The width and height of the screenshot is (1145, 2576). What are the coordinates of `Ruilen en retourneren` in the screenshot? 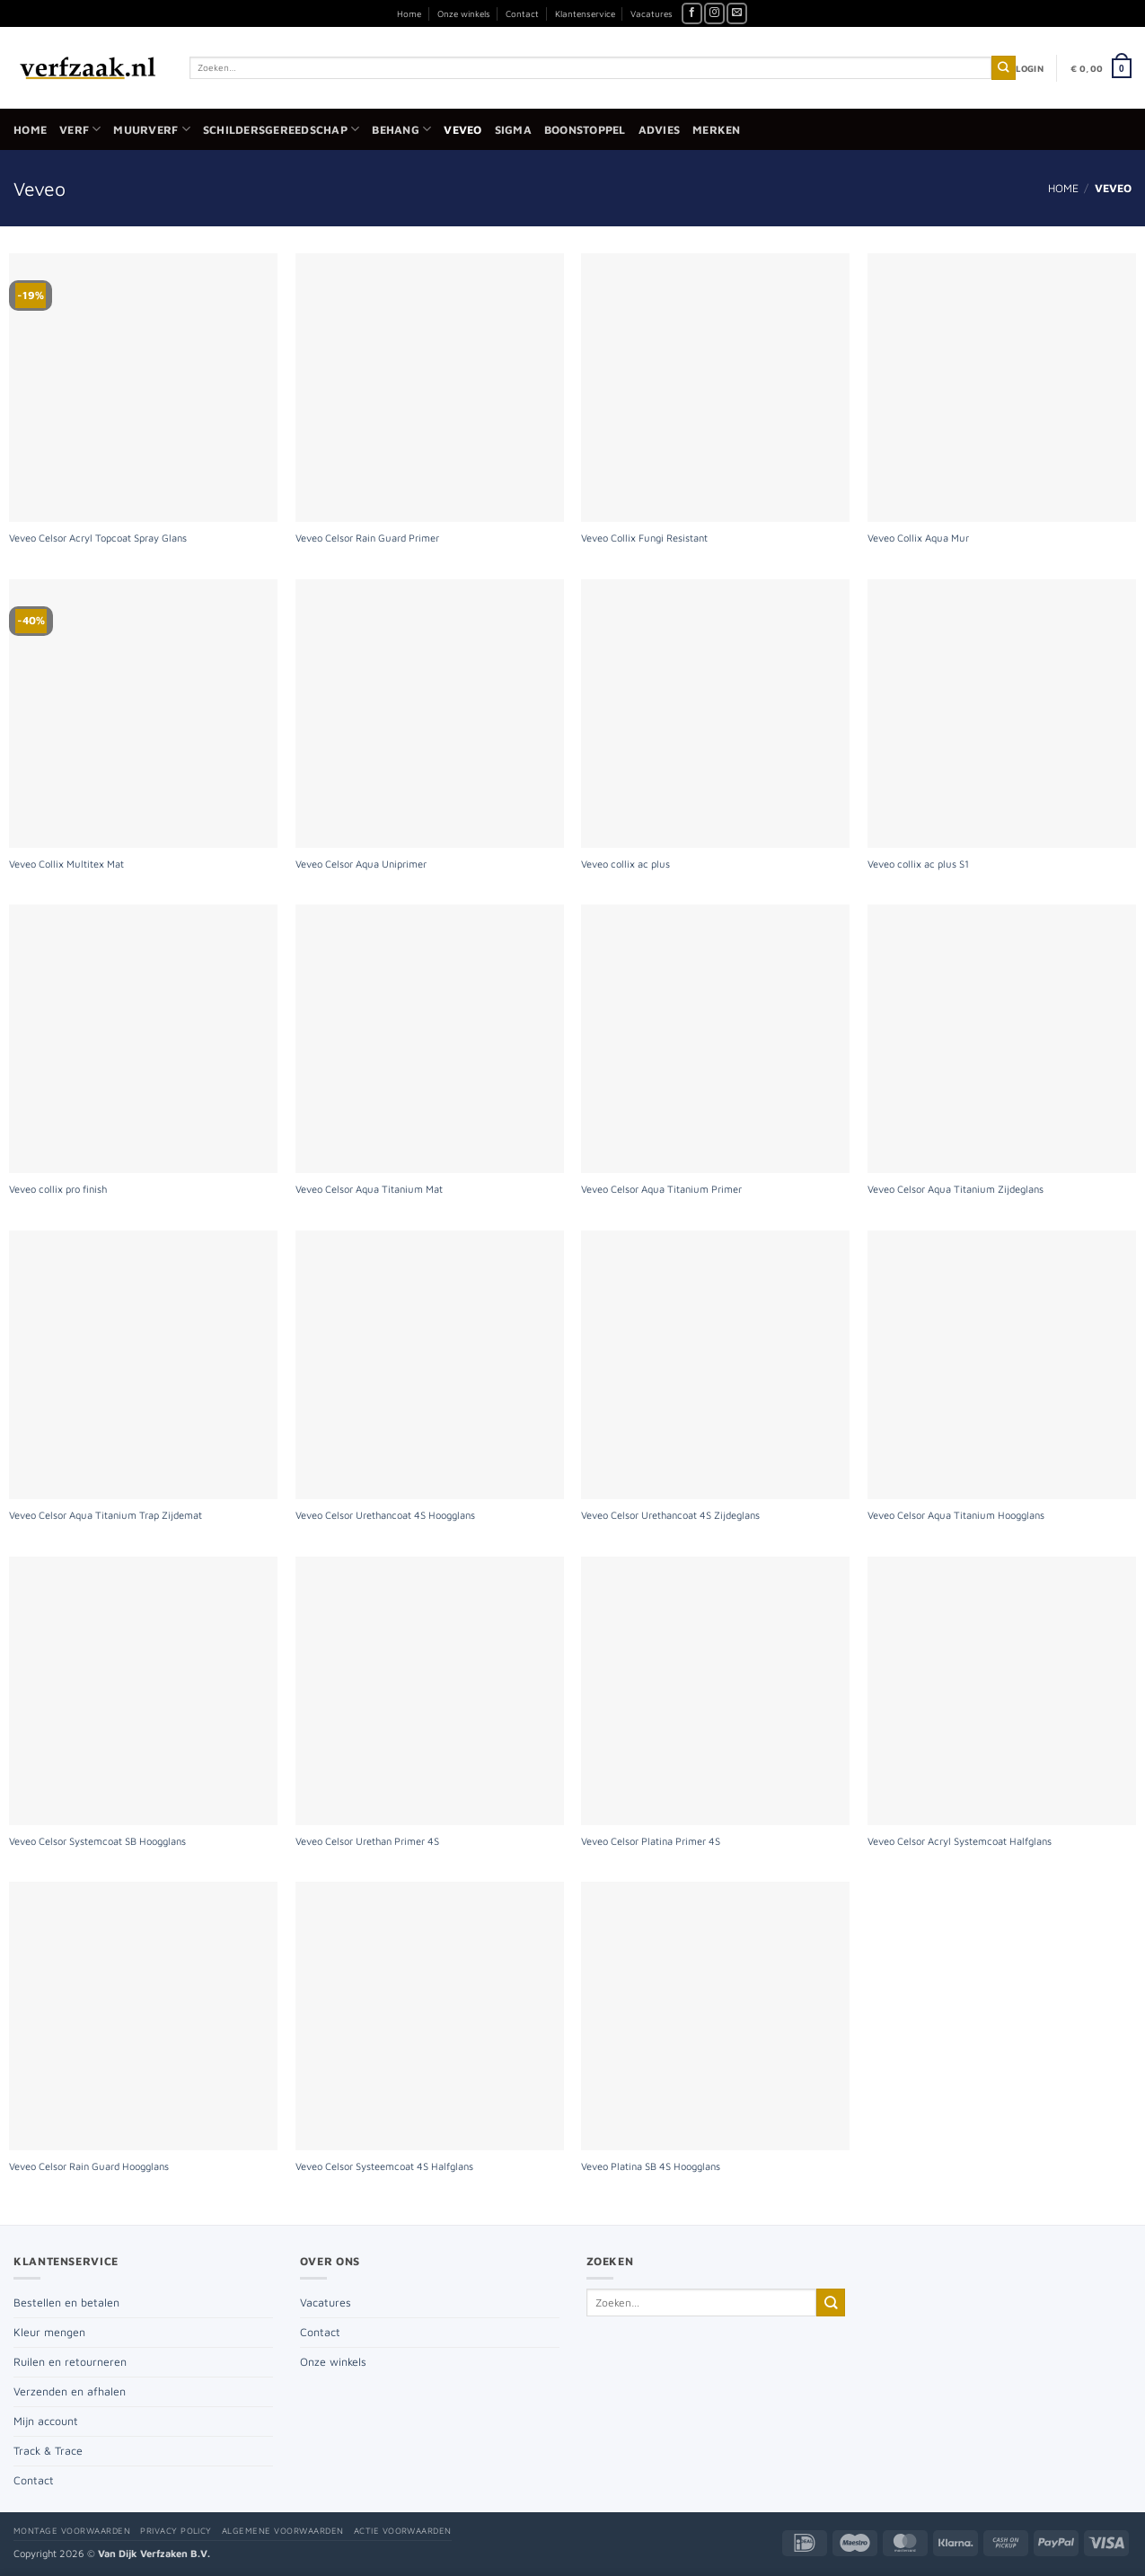 It's located at (70, 2362).